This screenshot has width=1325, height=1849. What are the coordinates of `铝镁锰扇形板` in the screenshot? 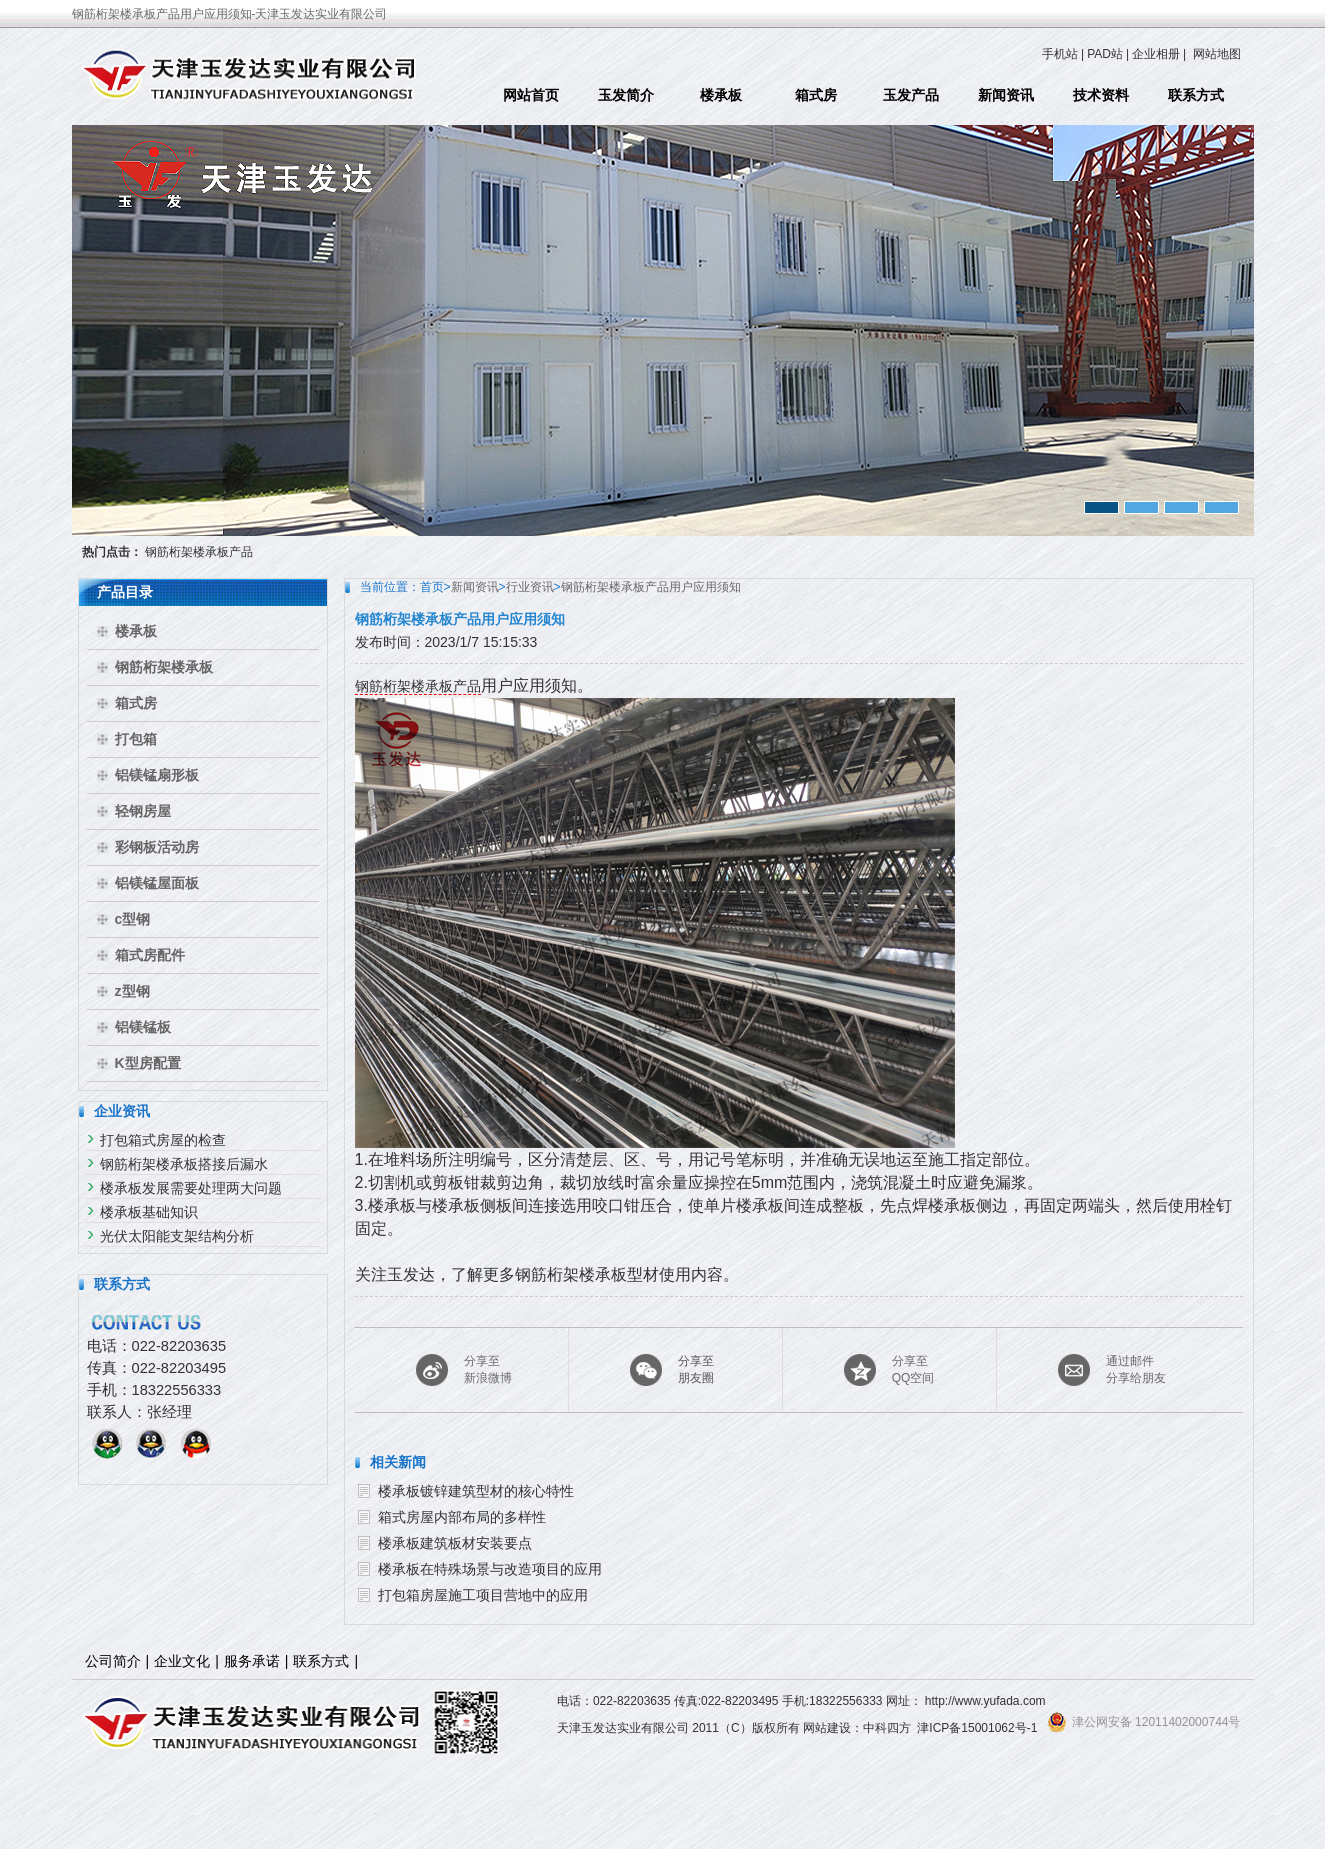 It's located at (157, 775).